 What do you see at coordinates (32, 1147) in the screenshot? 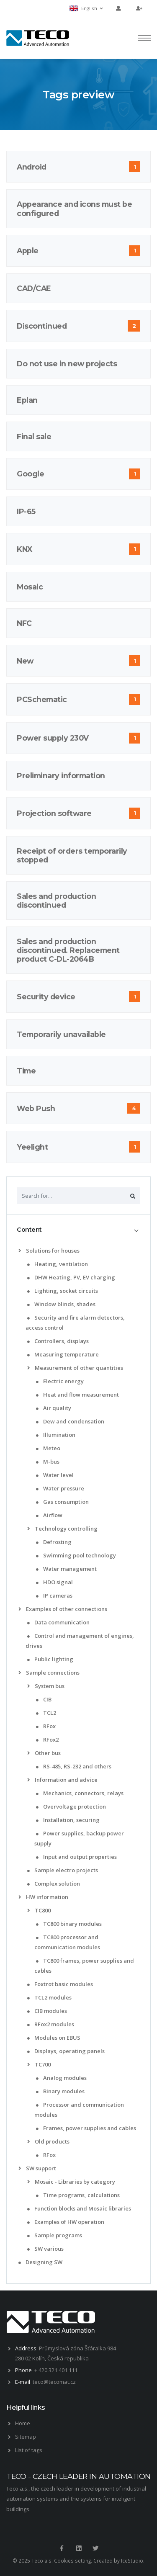
I see `Yeelight` at bounding box center [32, 1147].